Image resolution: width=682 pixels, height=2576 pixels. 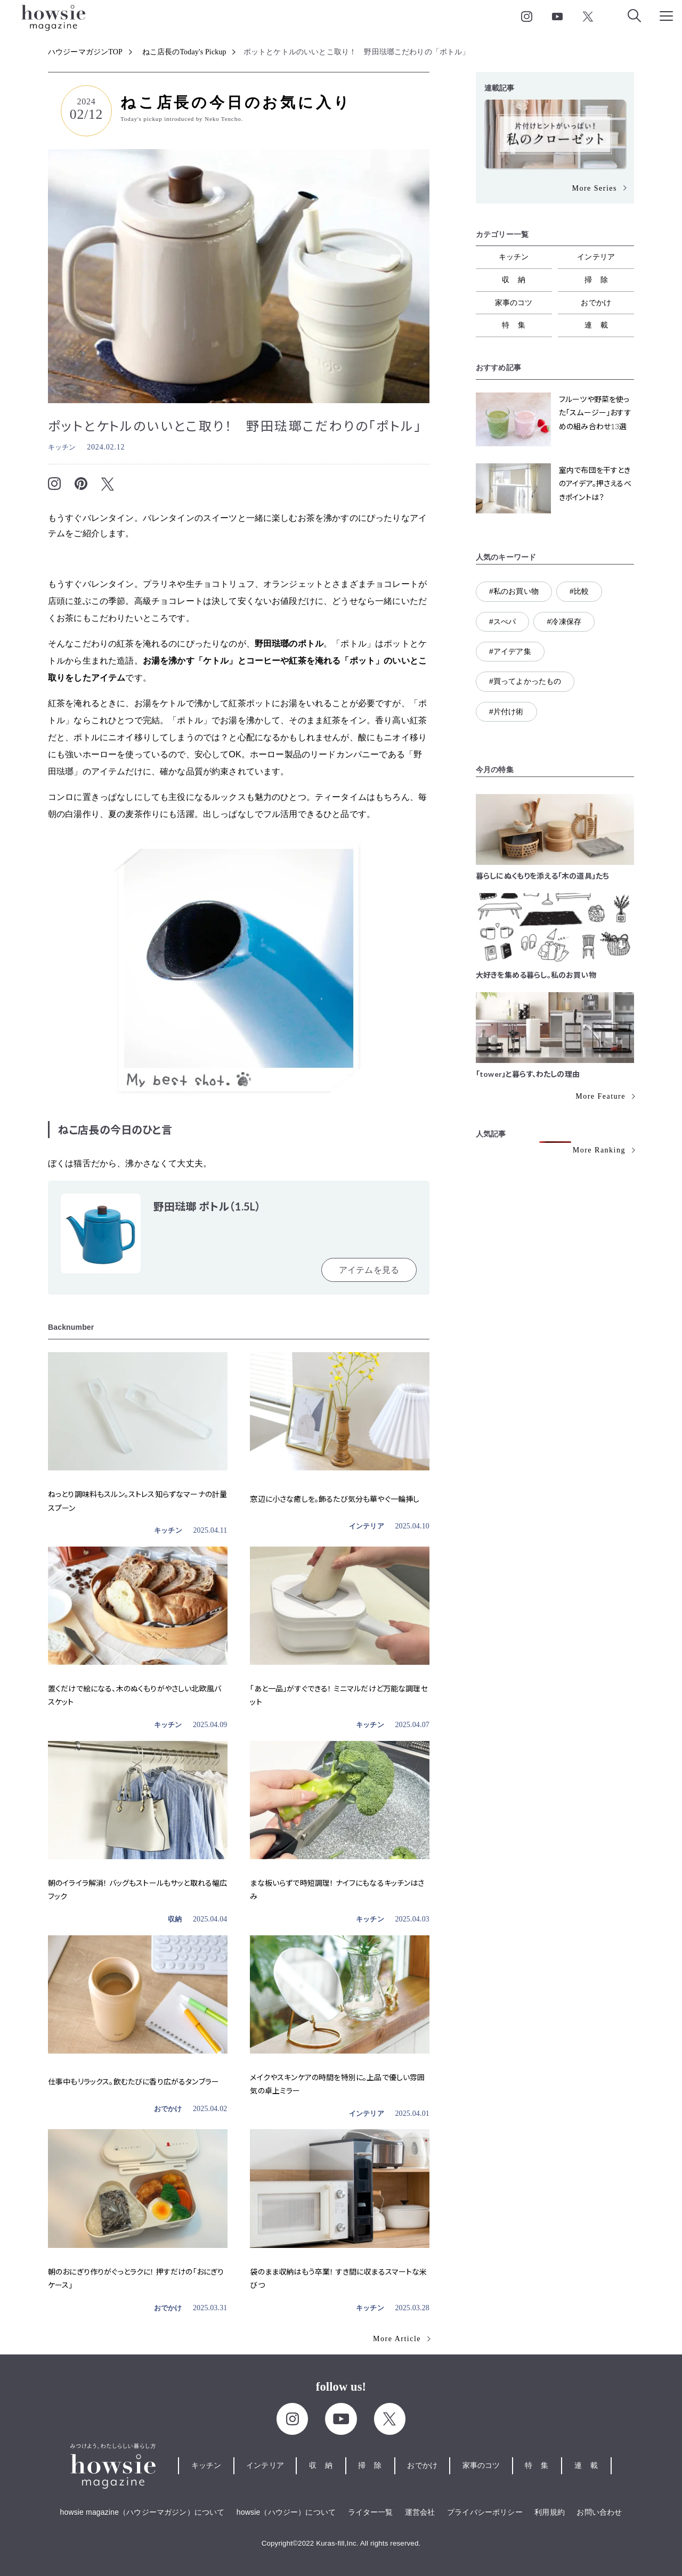 What do you see at coordinates (599, 1150) in the screenshot?
I see `More Ranking` at bounding box center [599, 1150].